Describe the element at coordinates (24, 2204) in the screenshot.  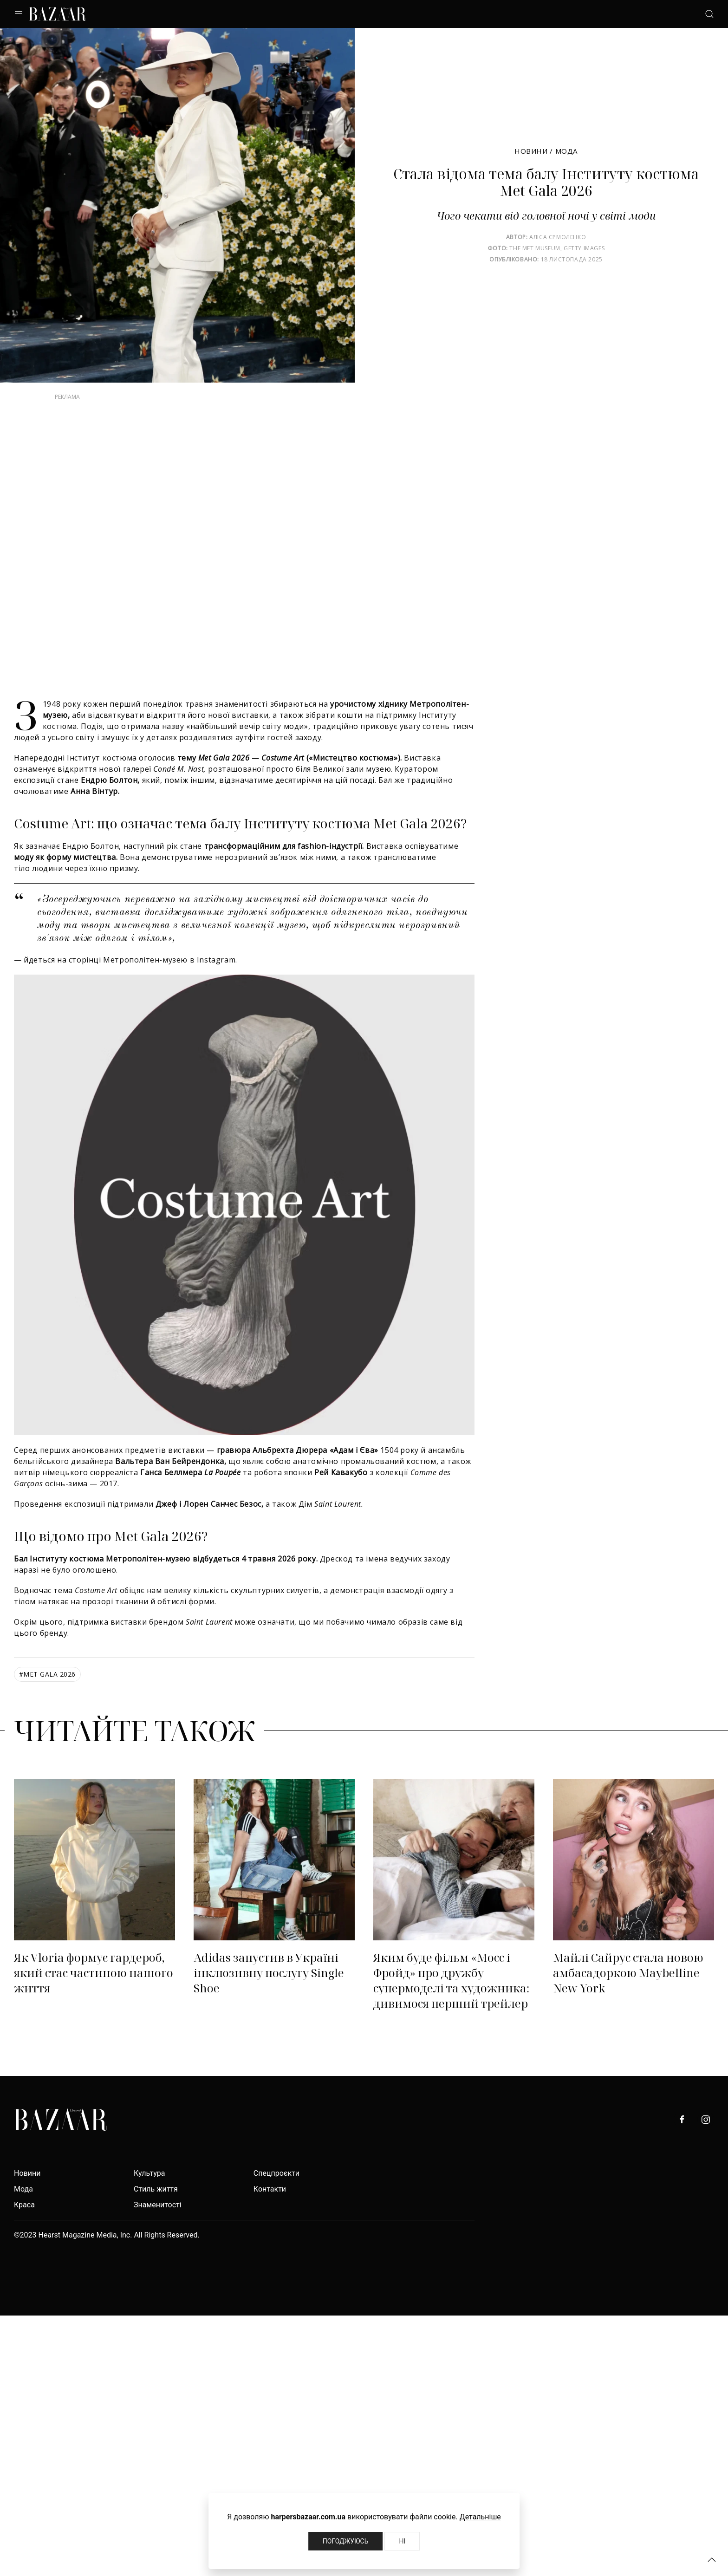
I see `Краса` at that location.